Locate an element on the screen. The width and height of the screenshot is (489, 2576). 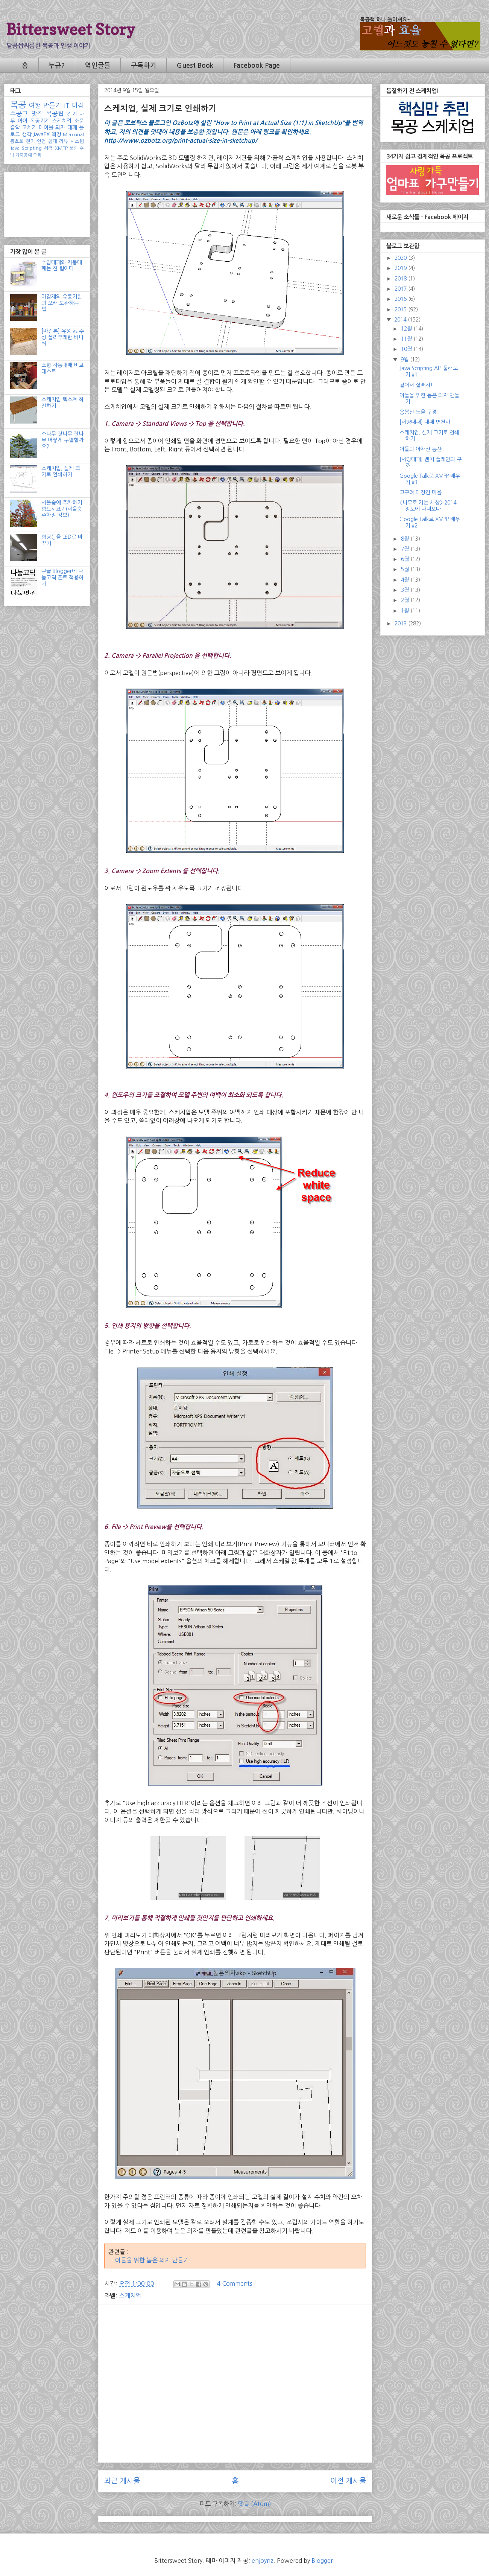
2019 is located at coordinates (401, 268).